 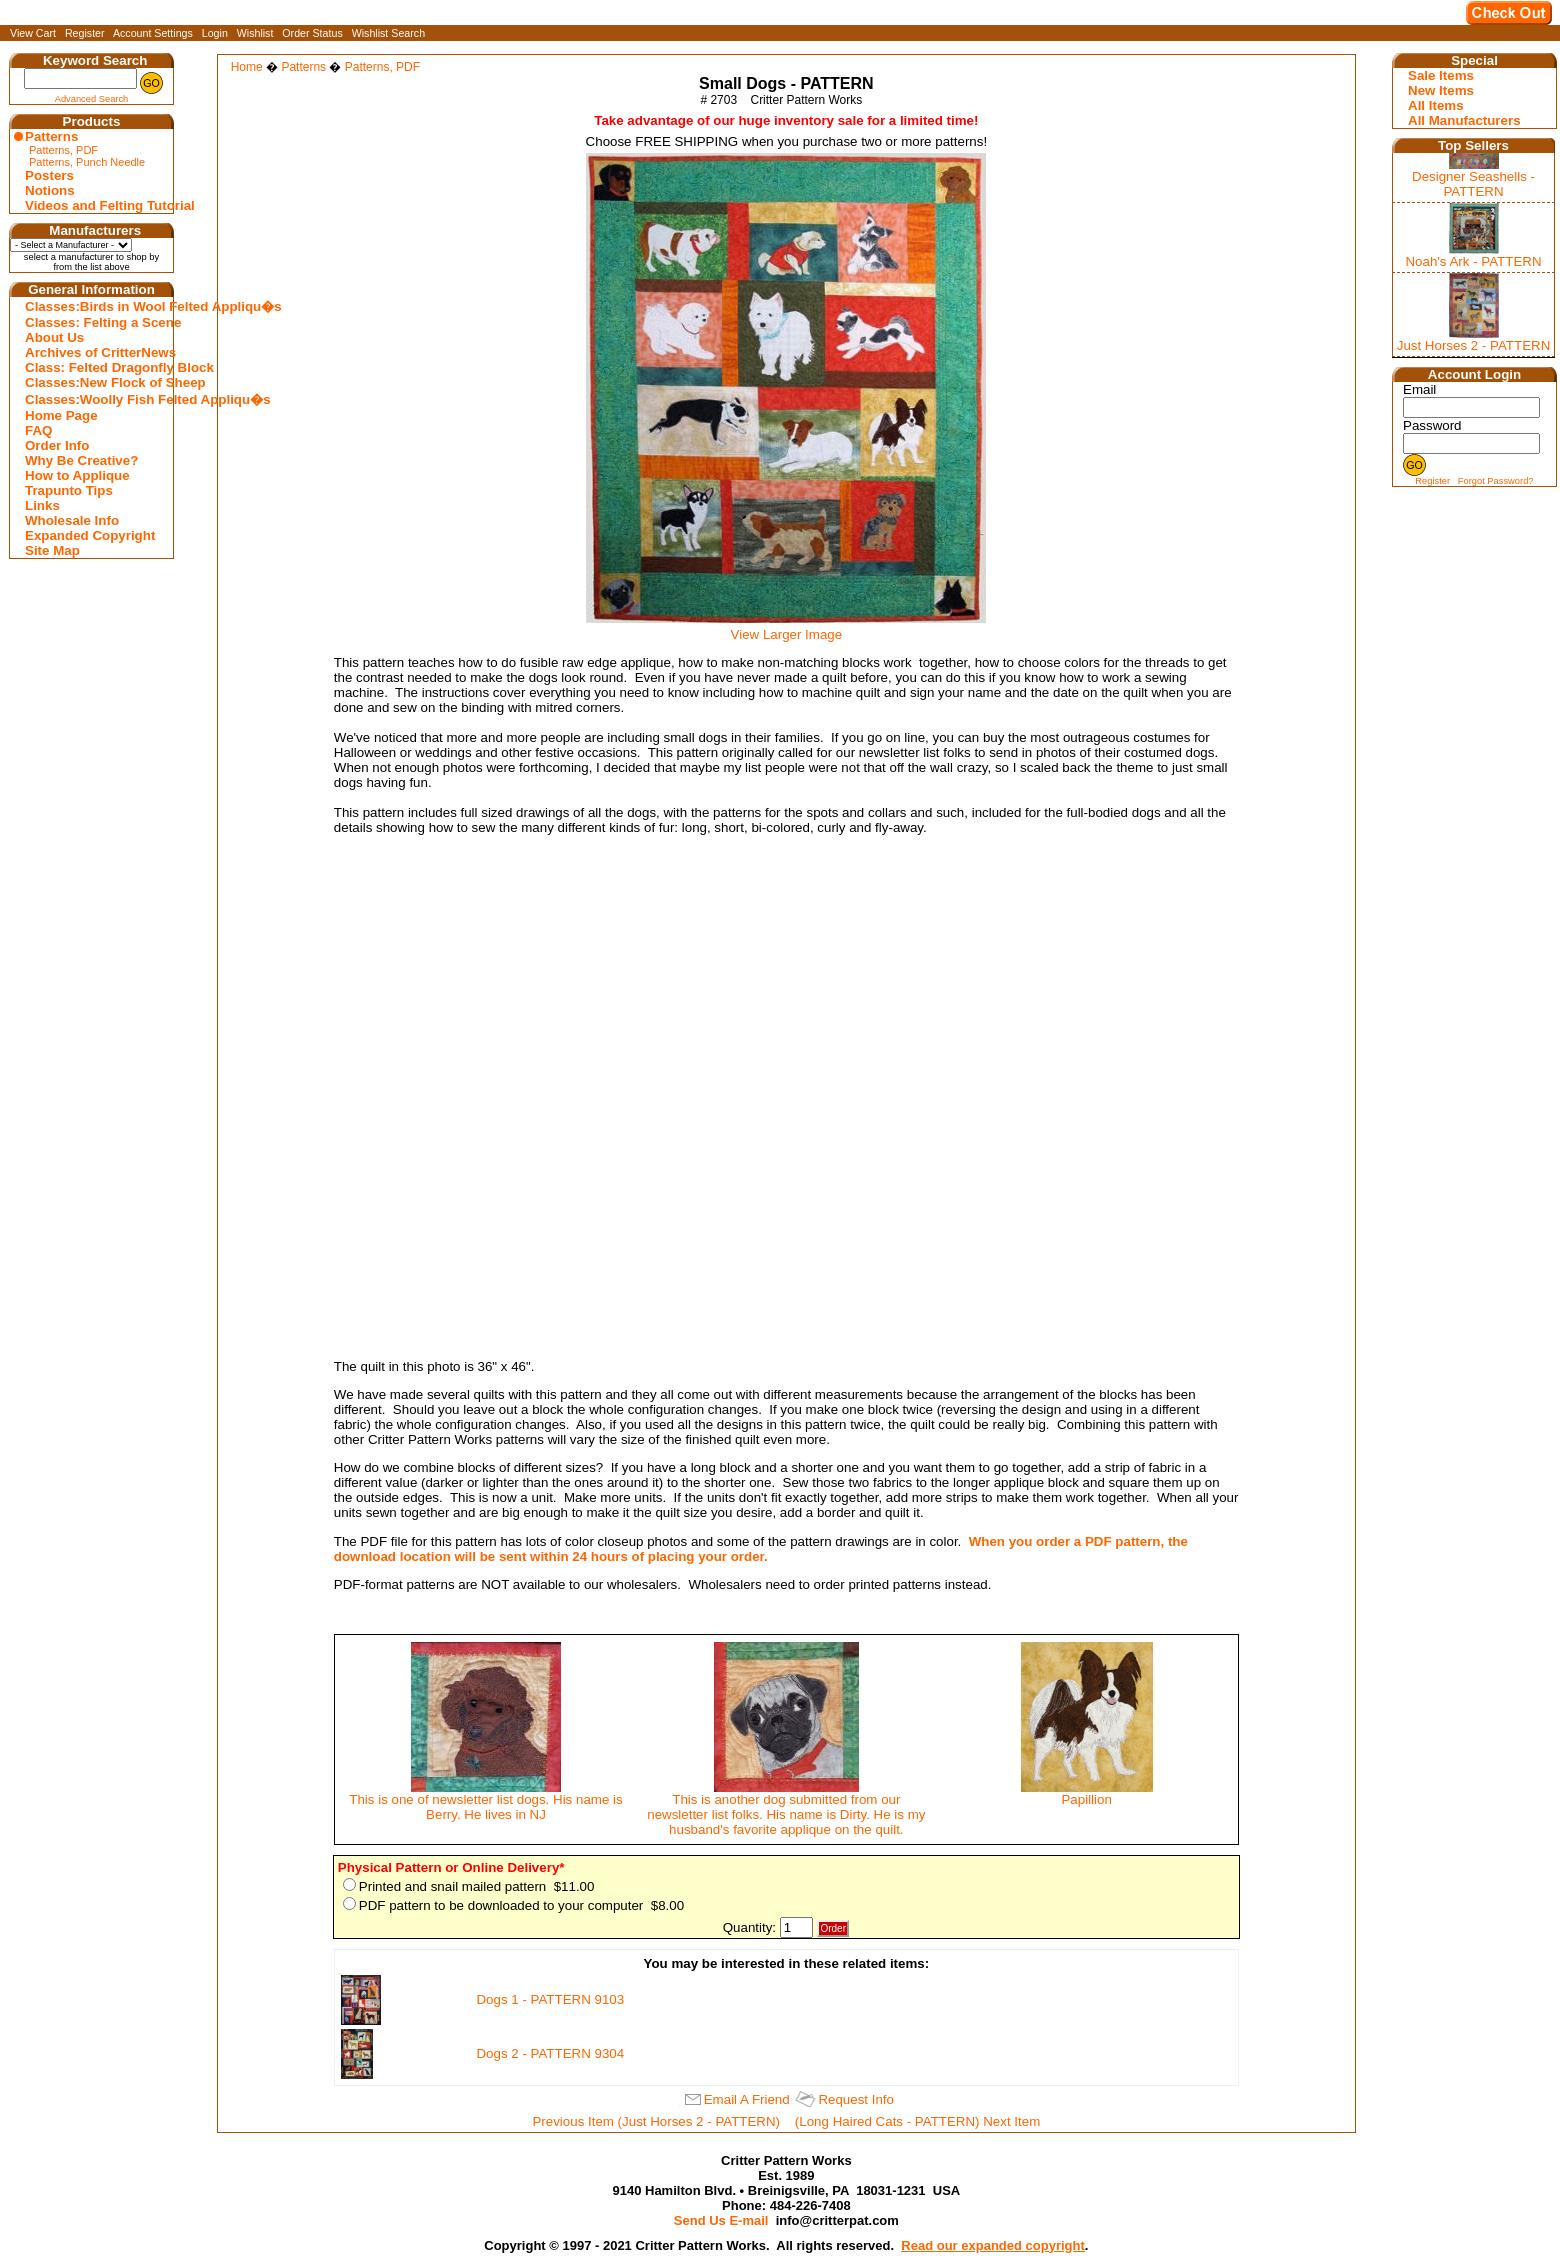 I want to click on Previous Item (Just Horses 2 - PATTERN), so click(x=656, y=2121).